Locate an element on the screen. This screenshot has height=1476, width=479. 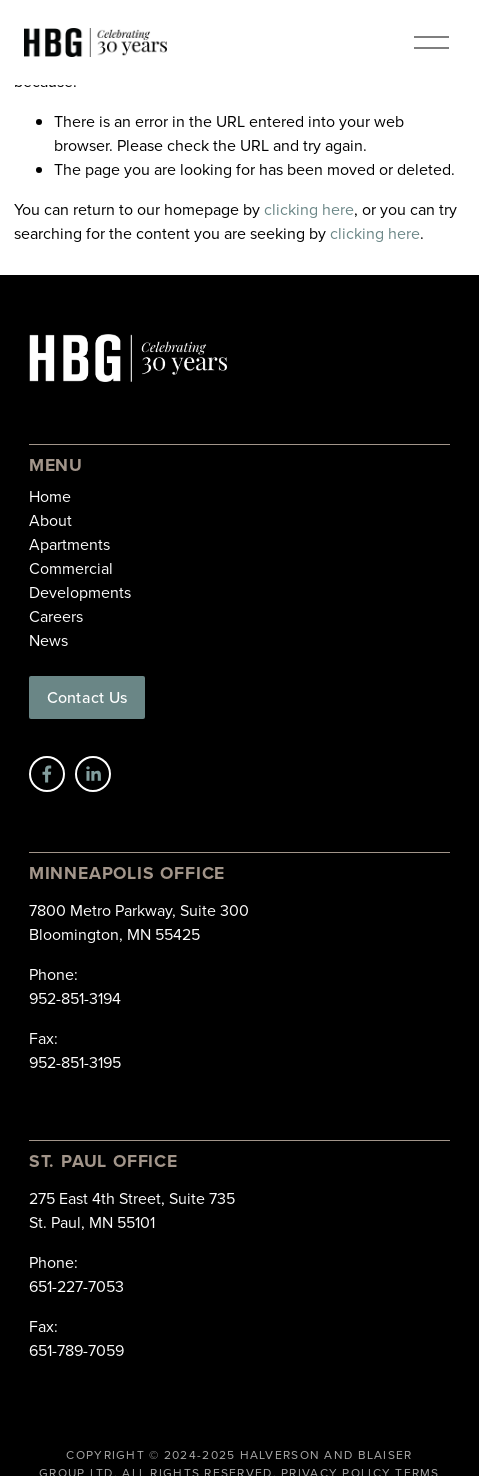
[LinkedIn] is located at coordinates (93, 774).